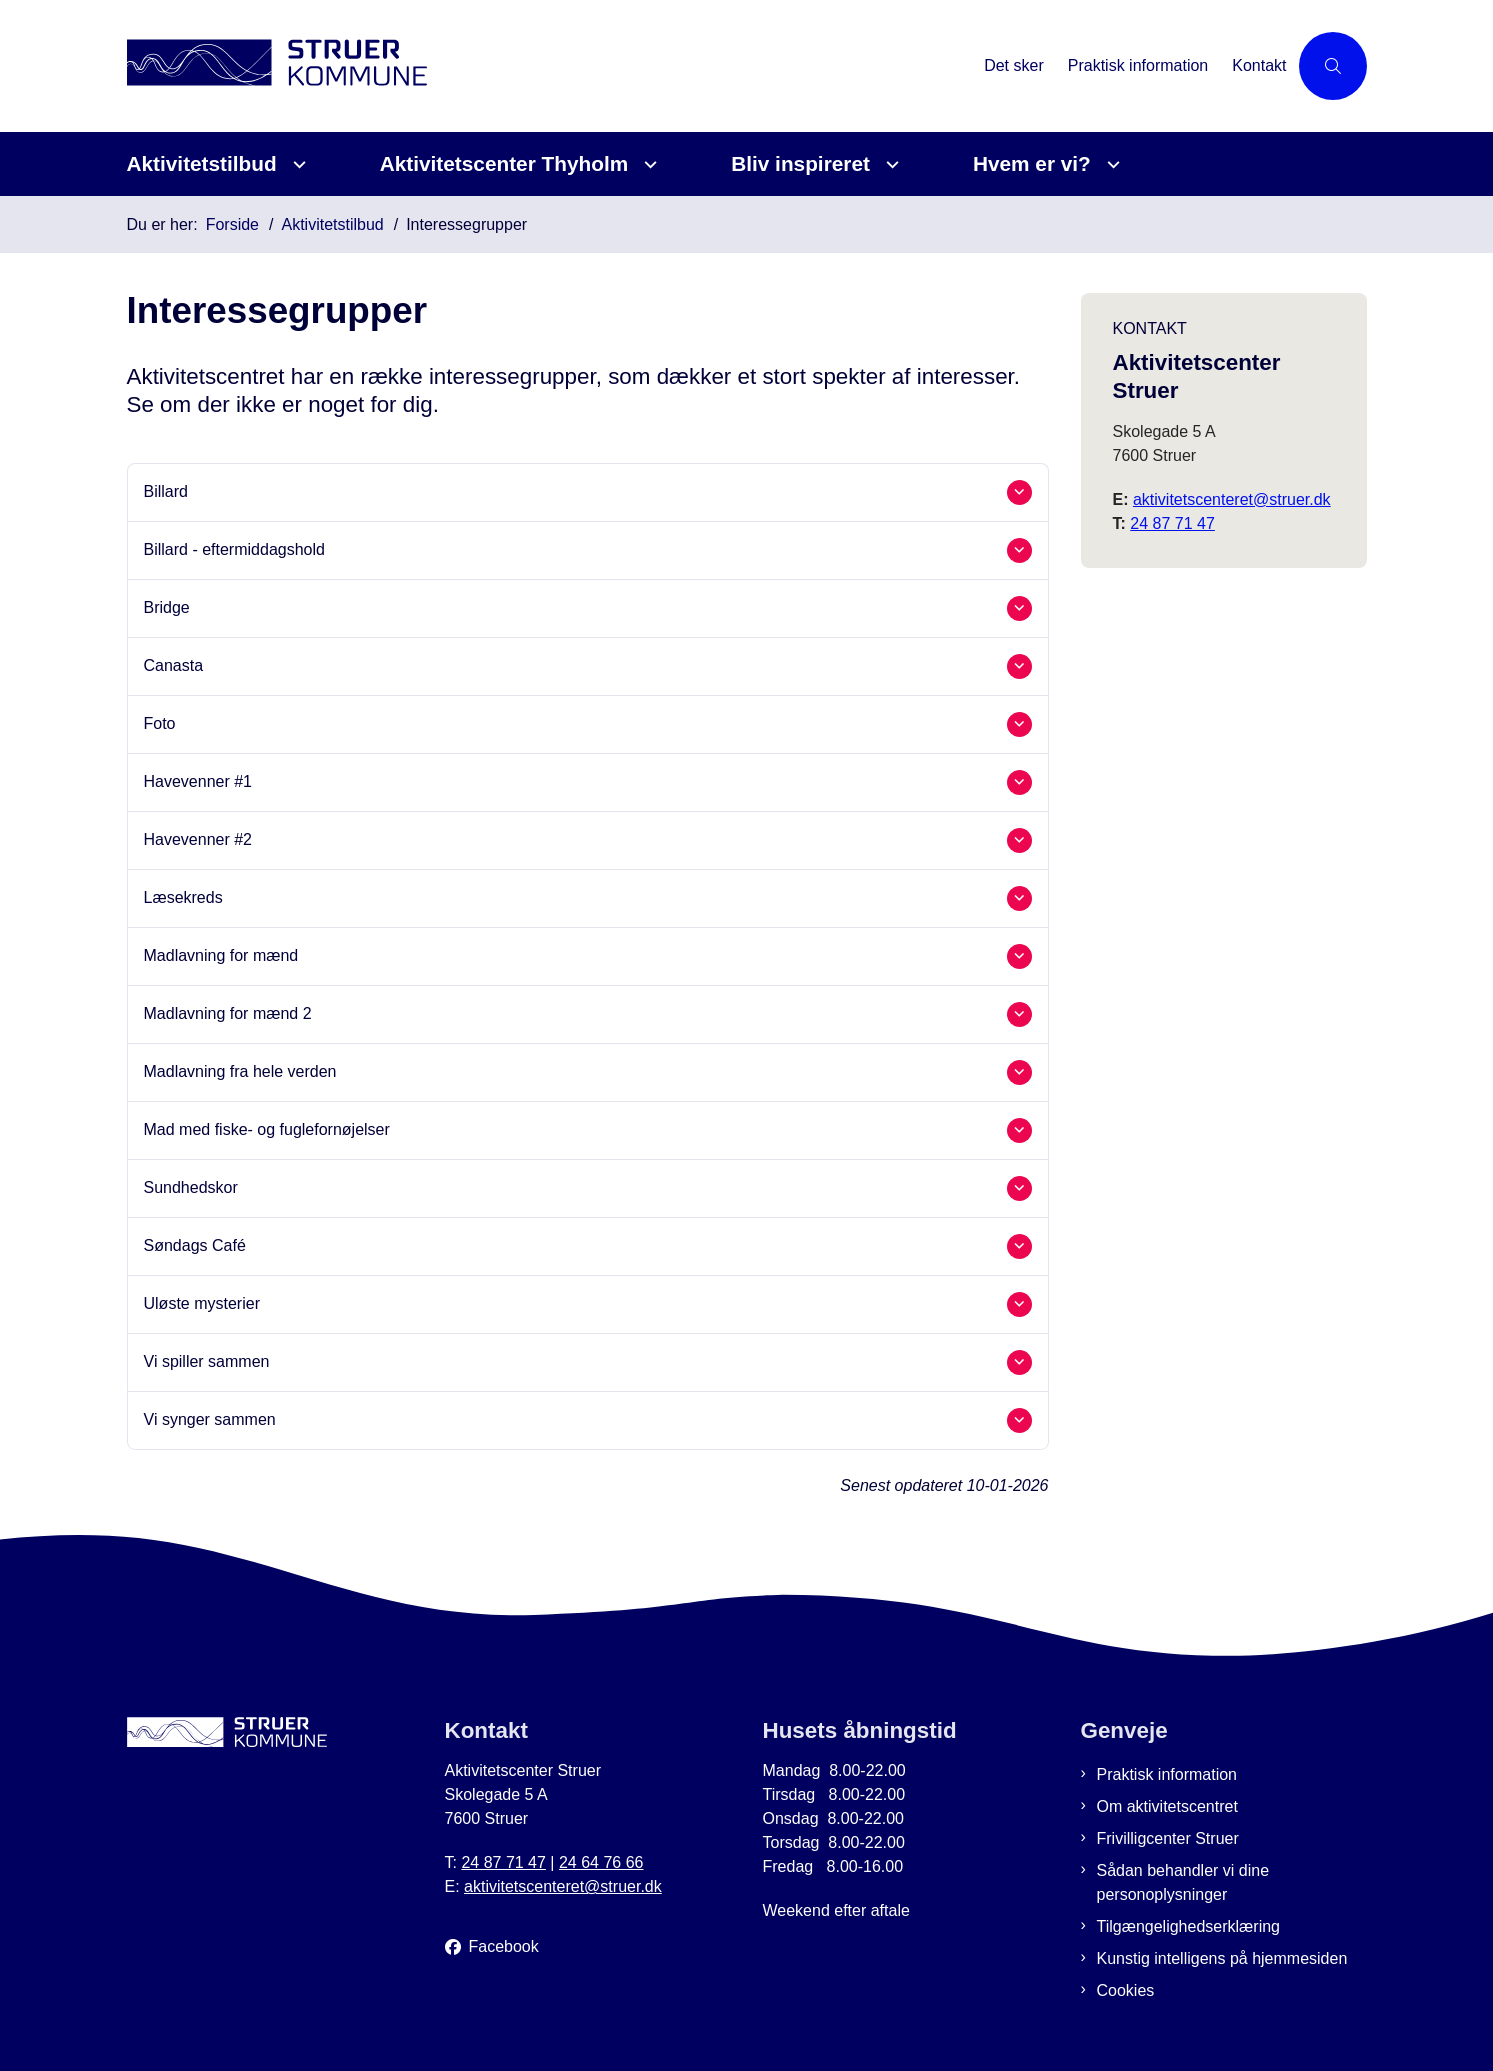 This screenshot has height=2071, width=1493. I want to click on Foto [button], so click(160, 723).